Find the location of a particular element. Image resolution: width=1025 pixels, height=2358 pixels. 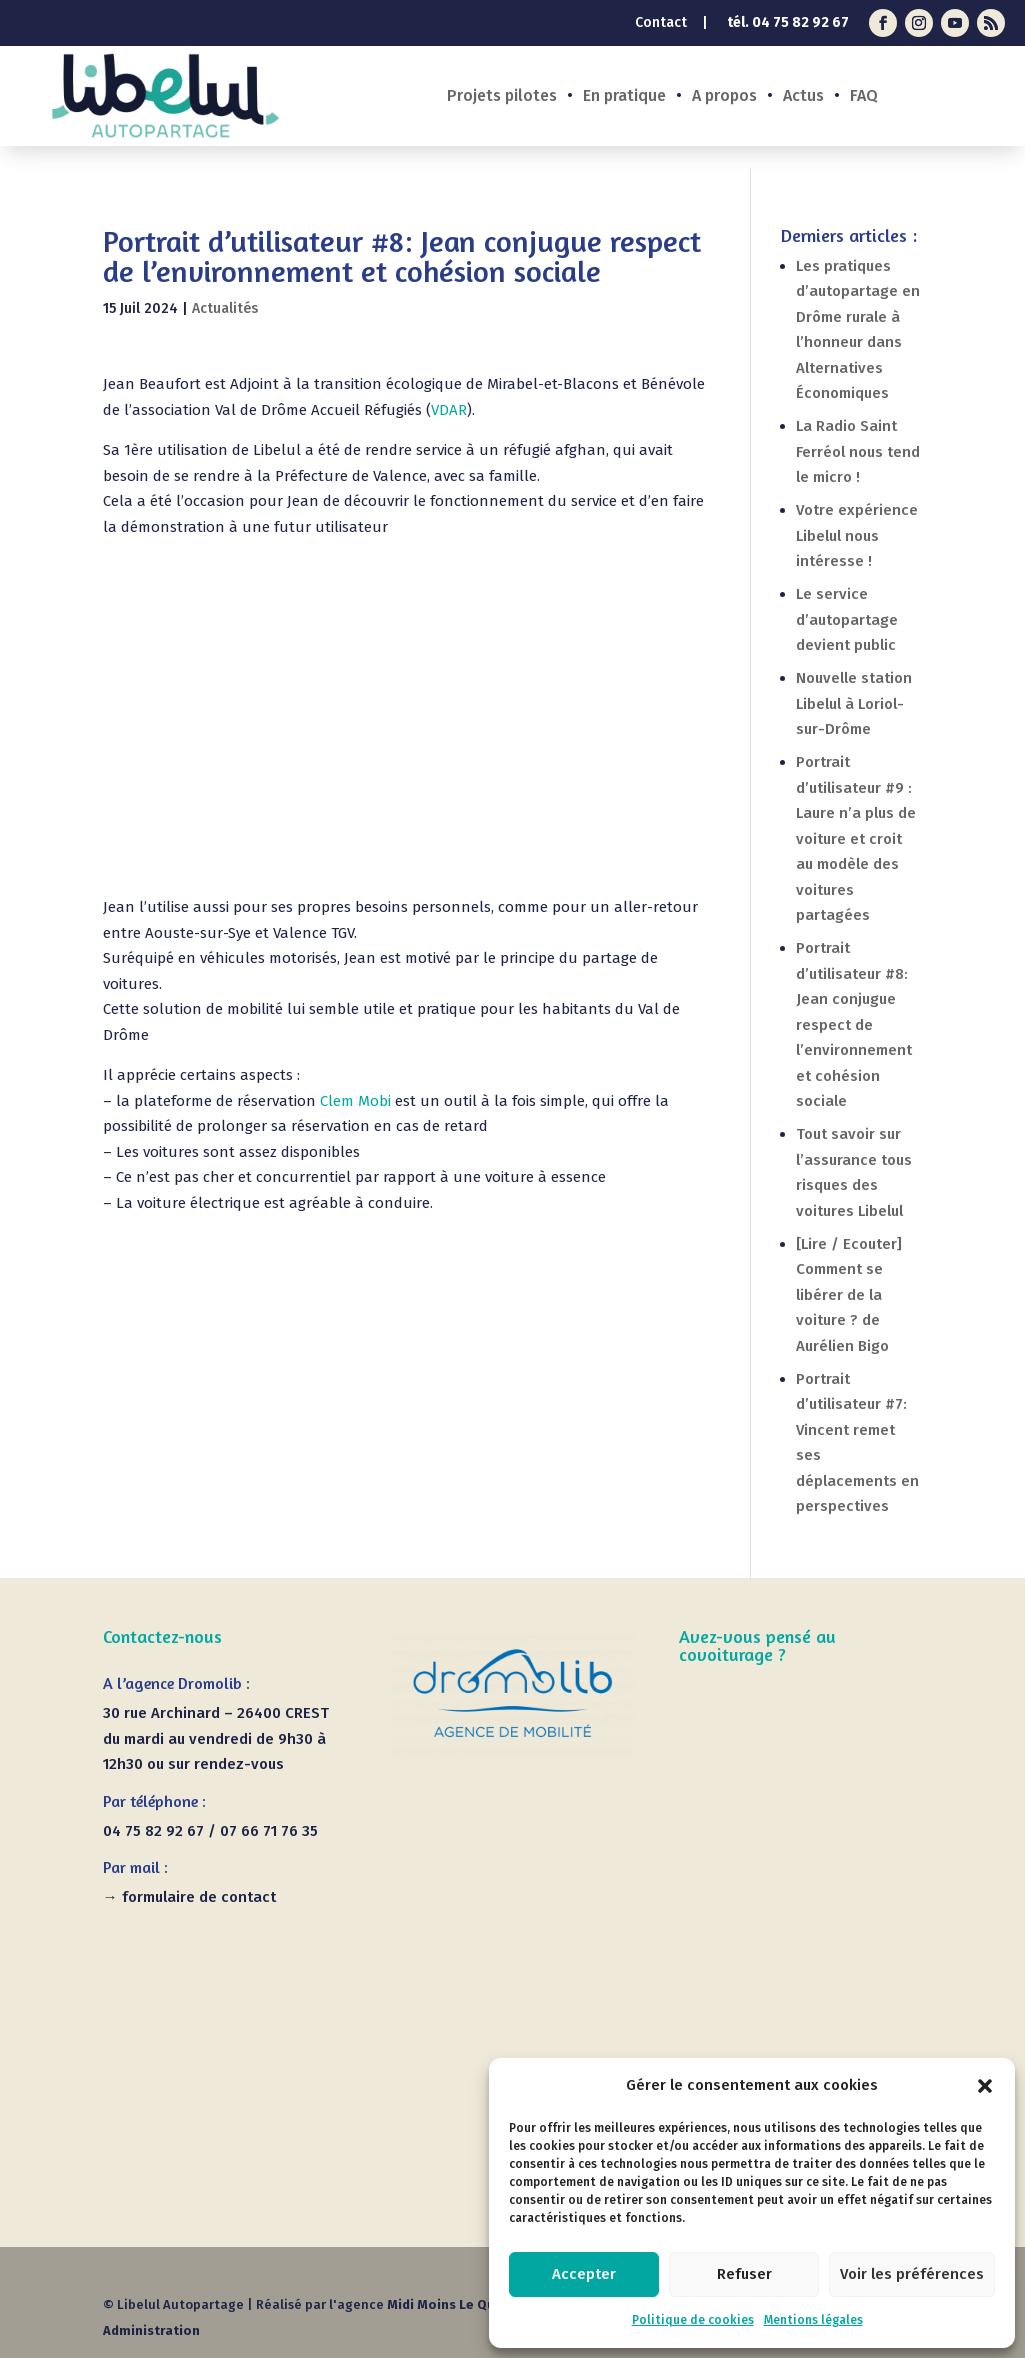

[button] is located at coordinates (985, 2086).